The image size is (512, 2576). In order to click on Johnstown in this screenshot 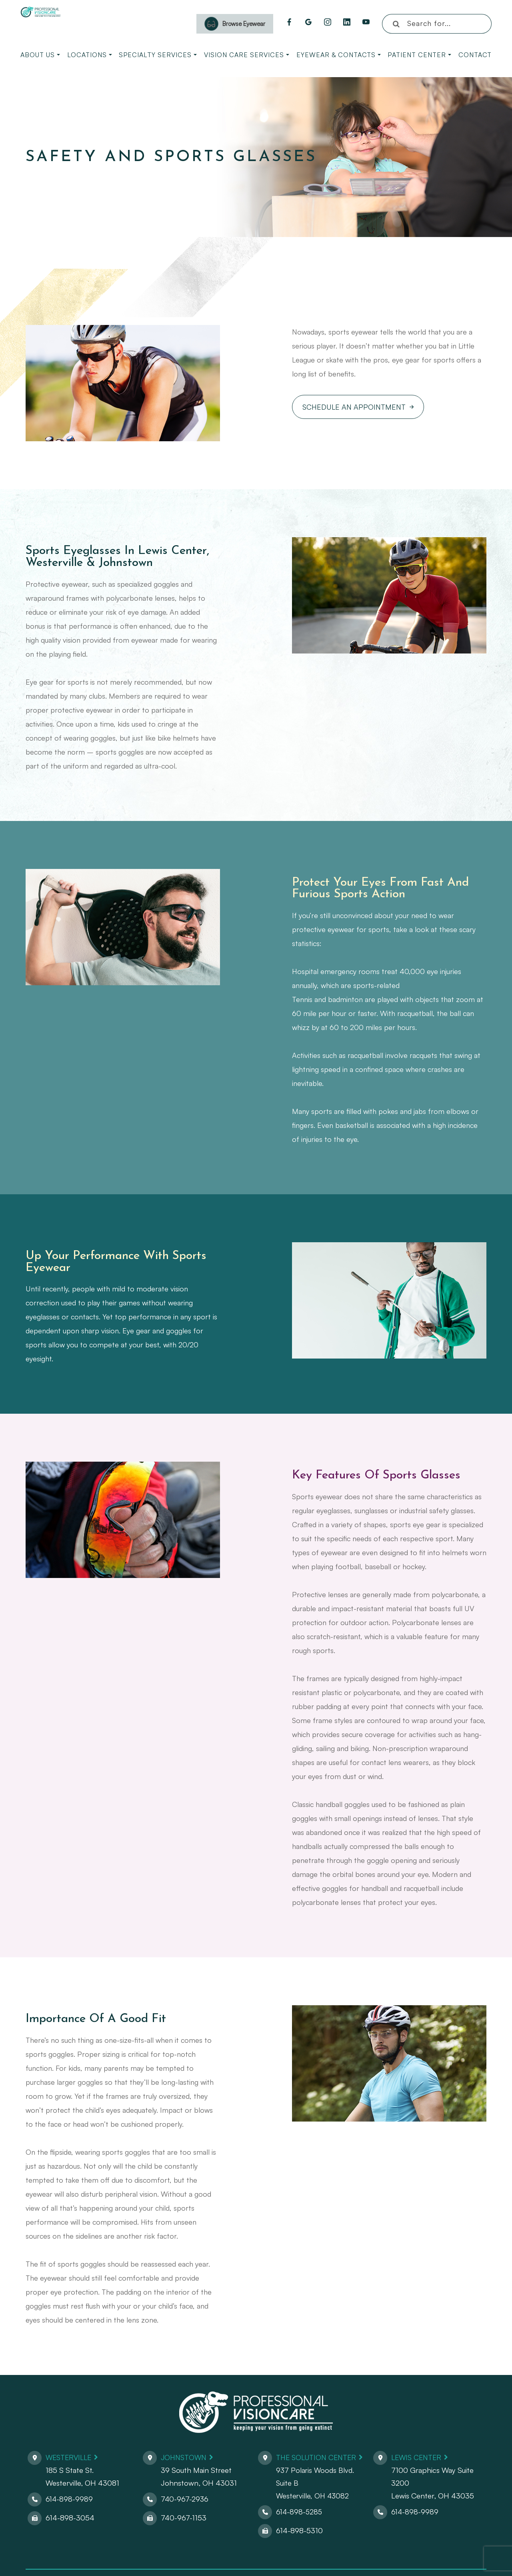, I will do `click(185, 2457)`.